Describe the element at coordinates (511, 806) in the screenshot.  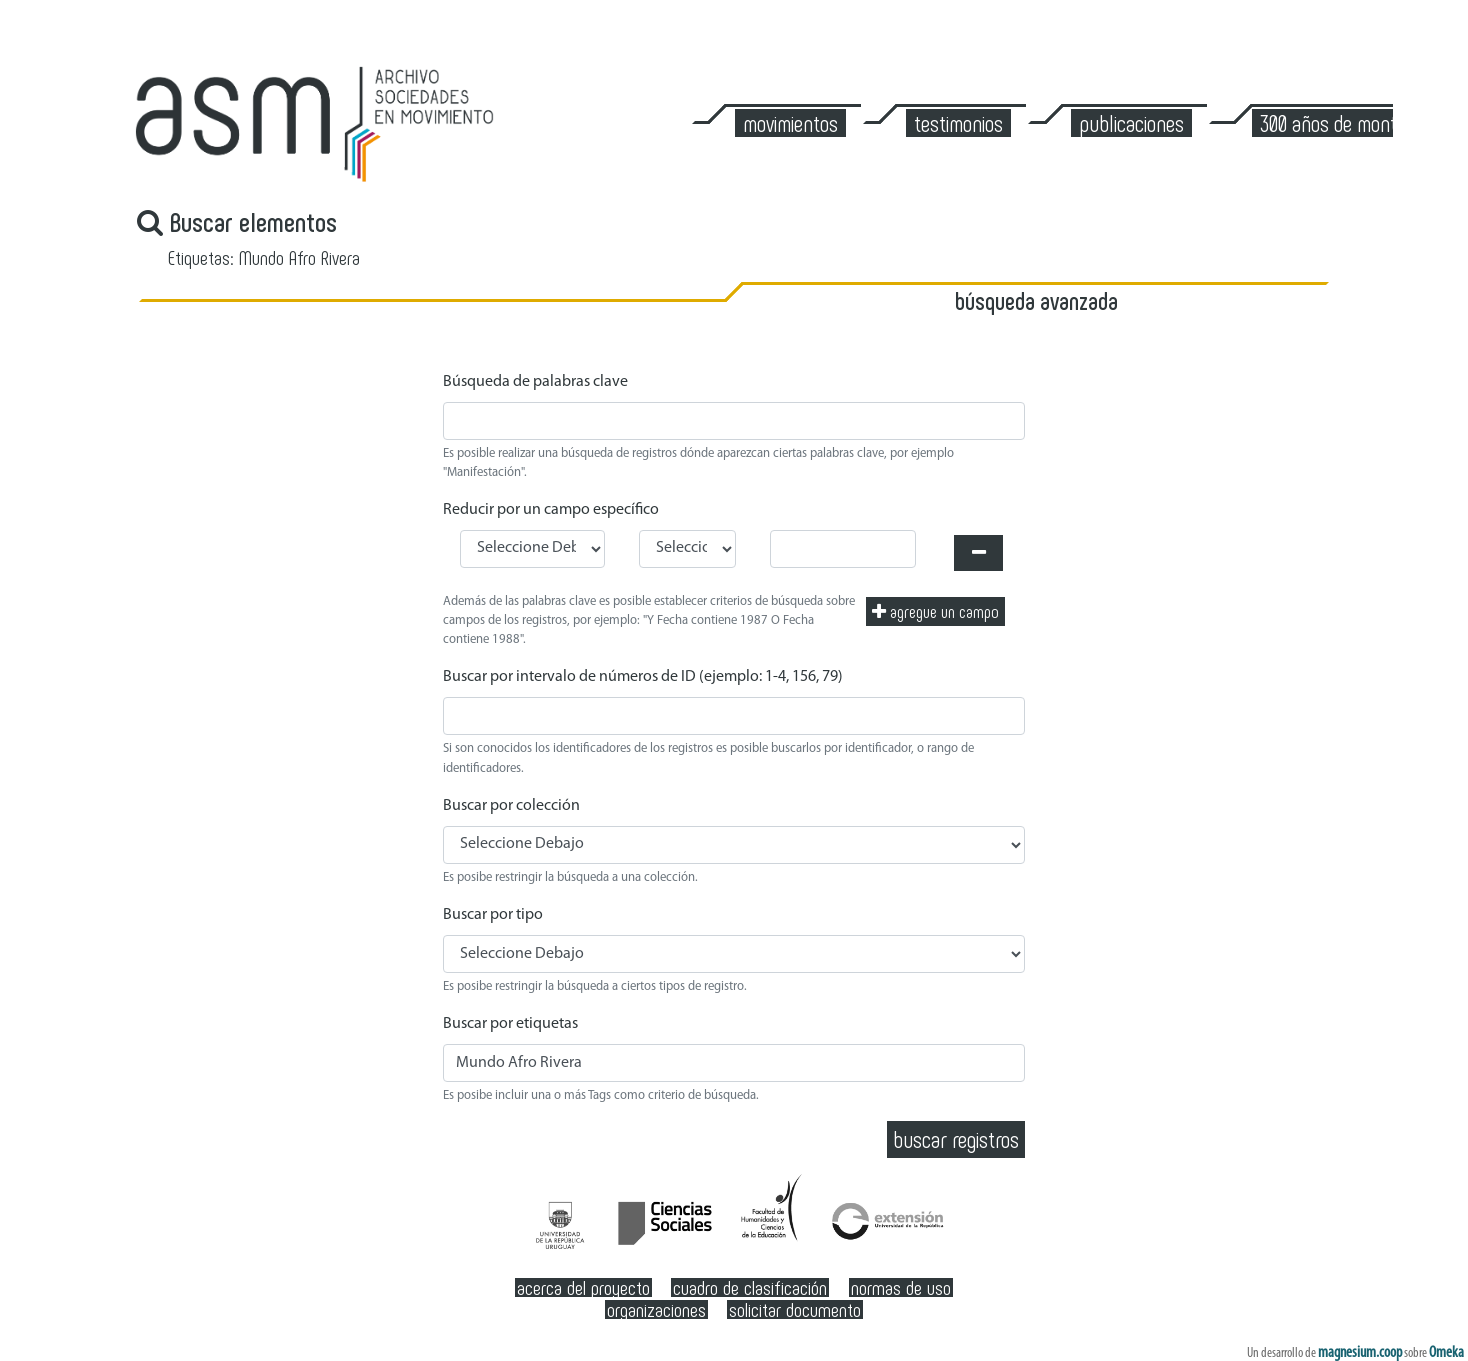
I see `Buscar por colección` at that location.